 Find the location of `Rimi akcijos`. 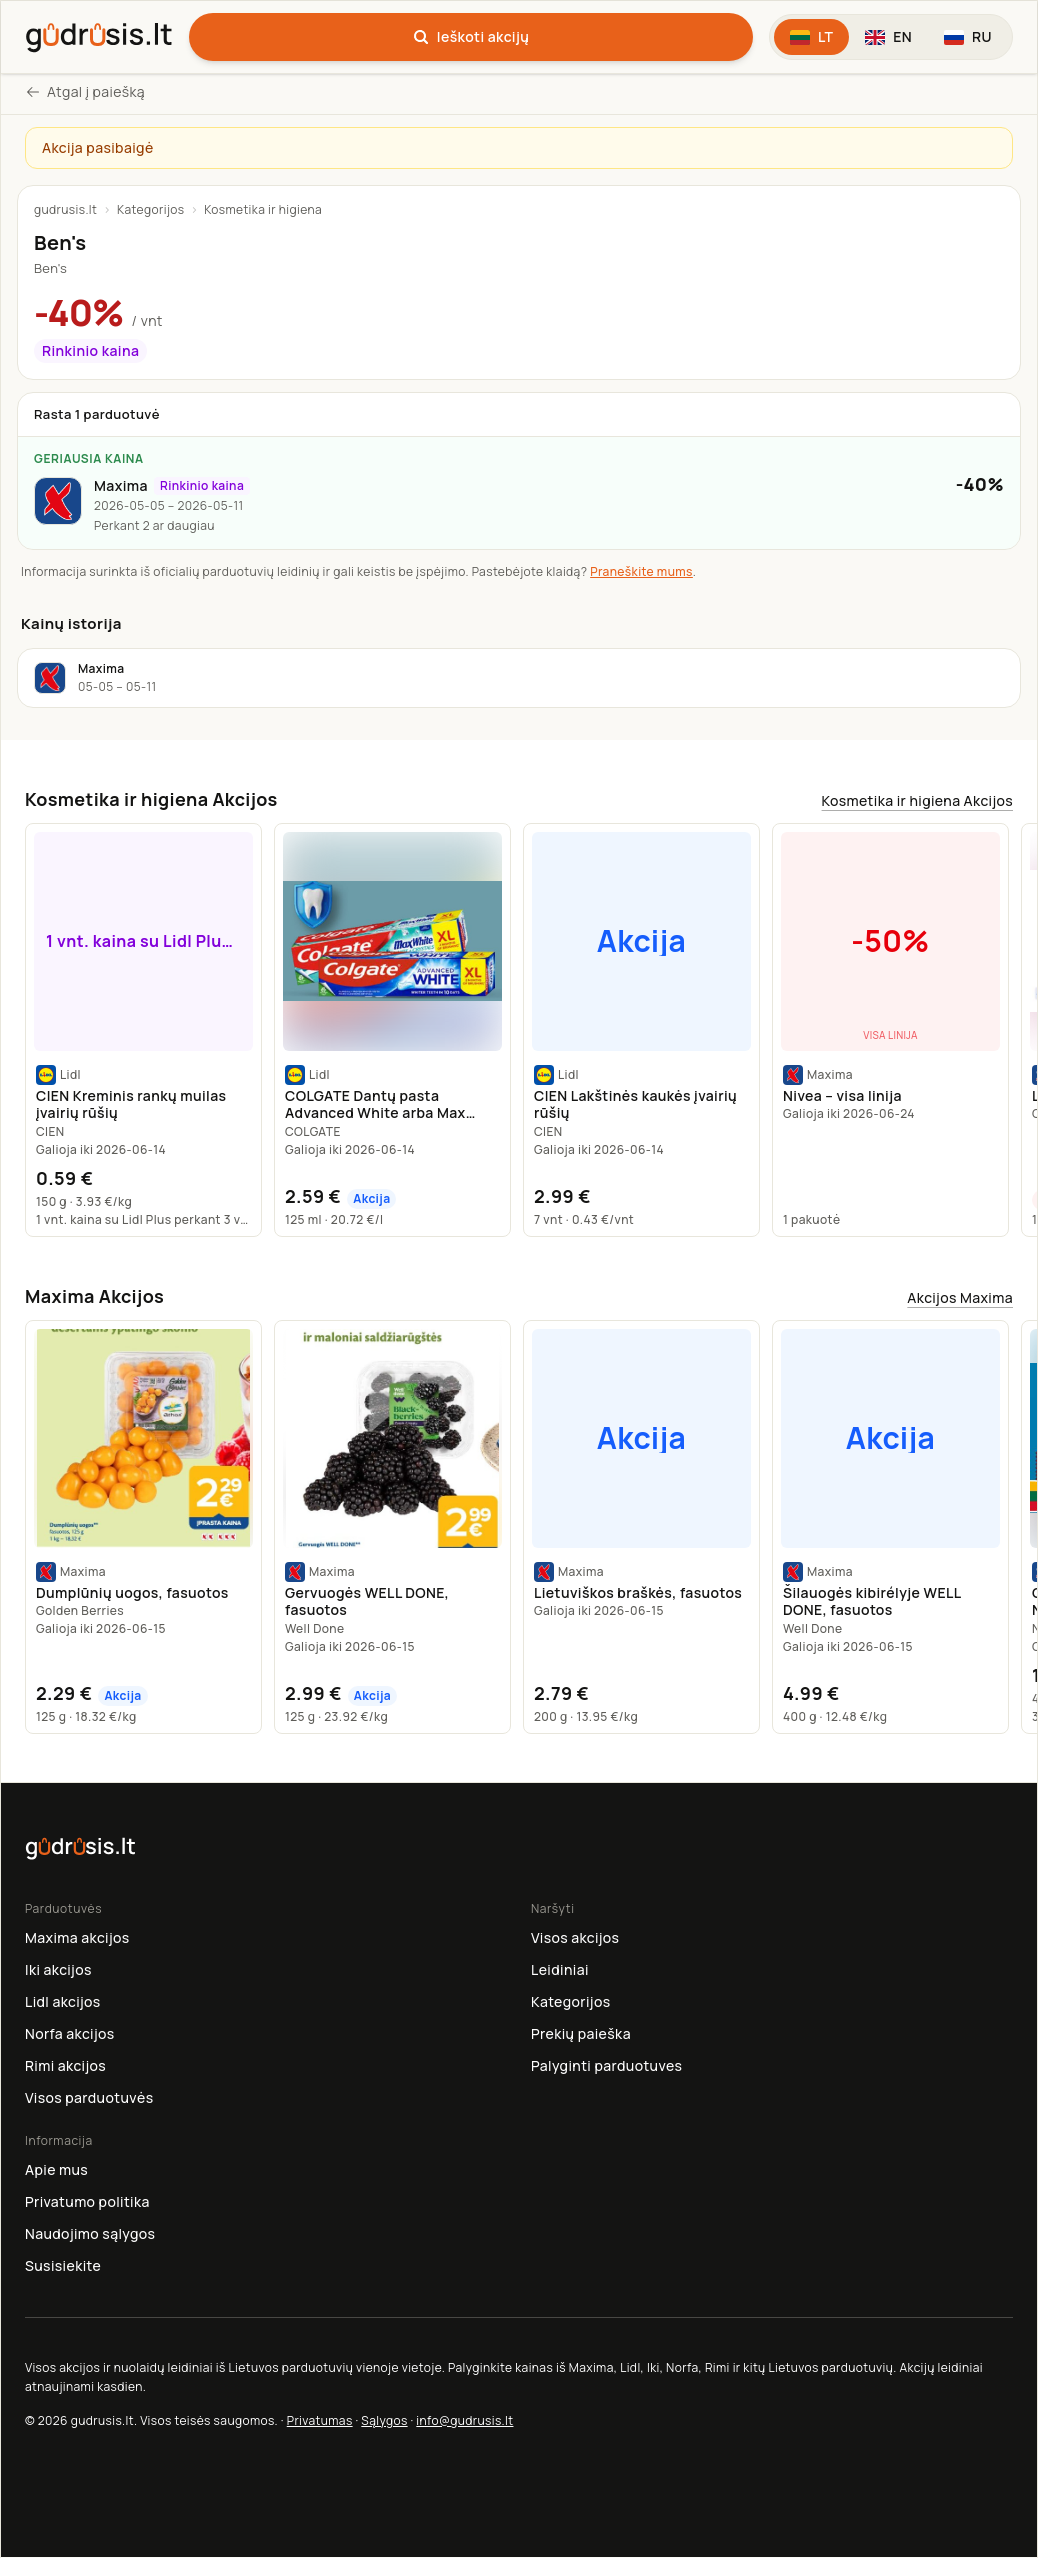

Rimi akcijos is located at coordinates (65, 2065).